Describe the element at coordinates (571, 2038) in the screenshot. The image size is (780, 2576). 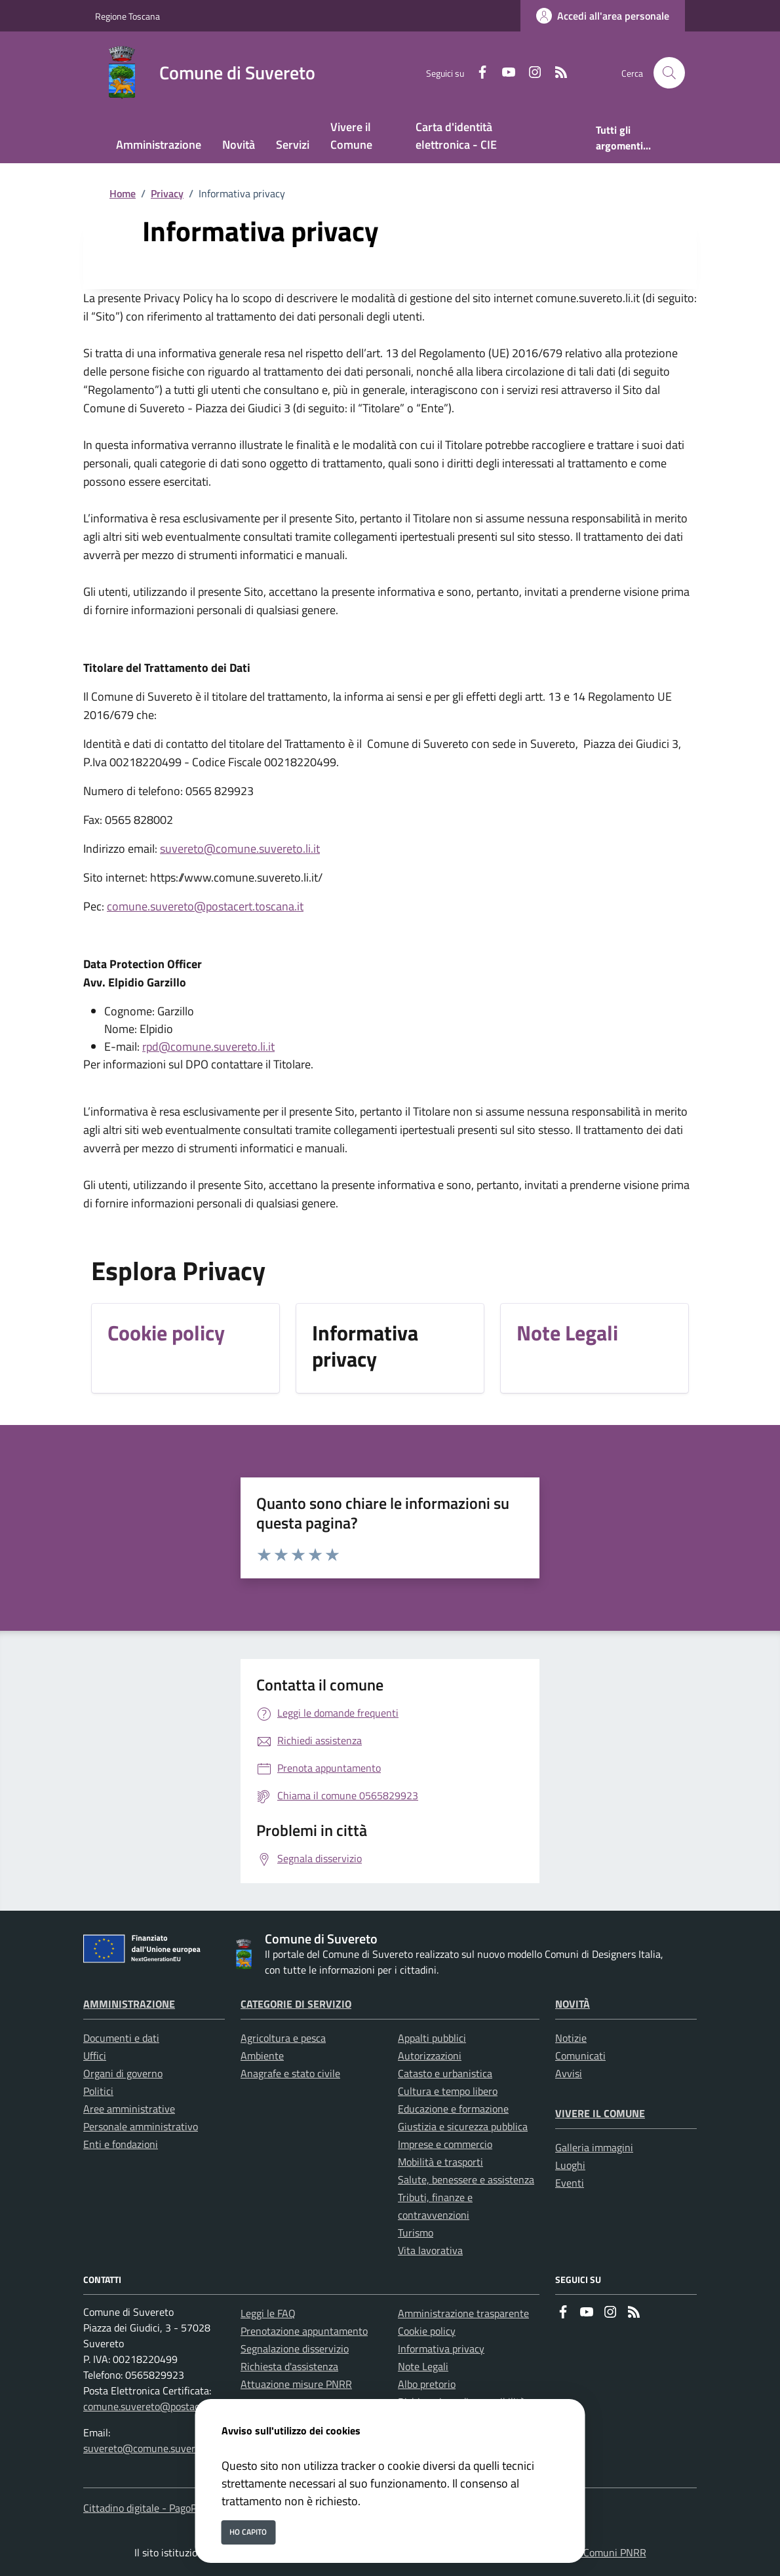
I see `Notizie` at that location.